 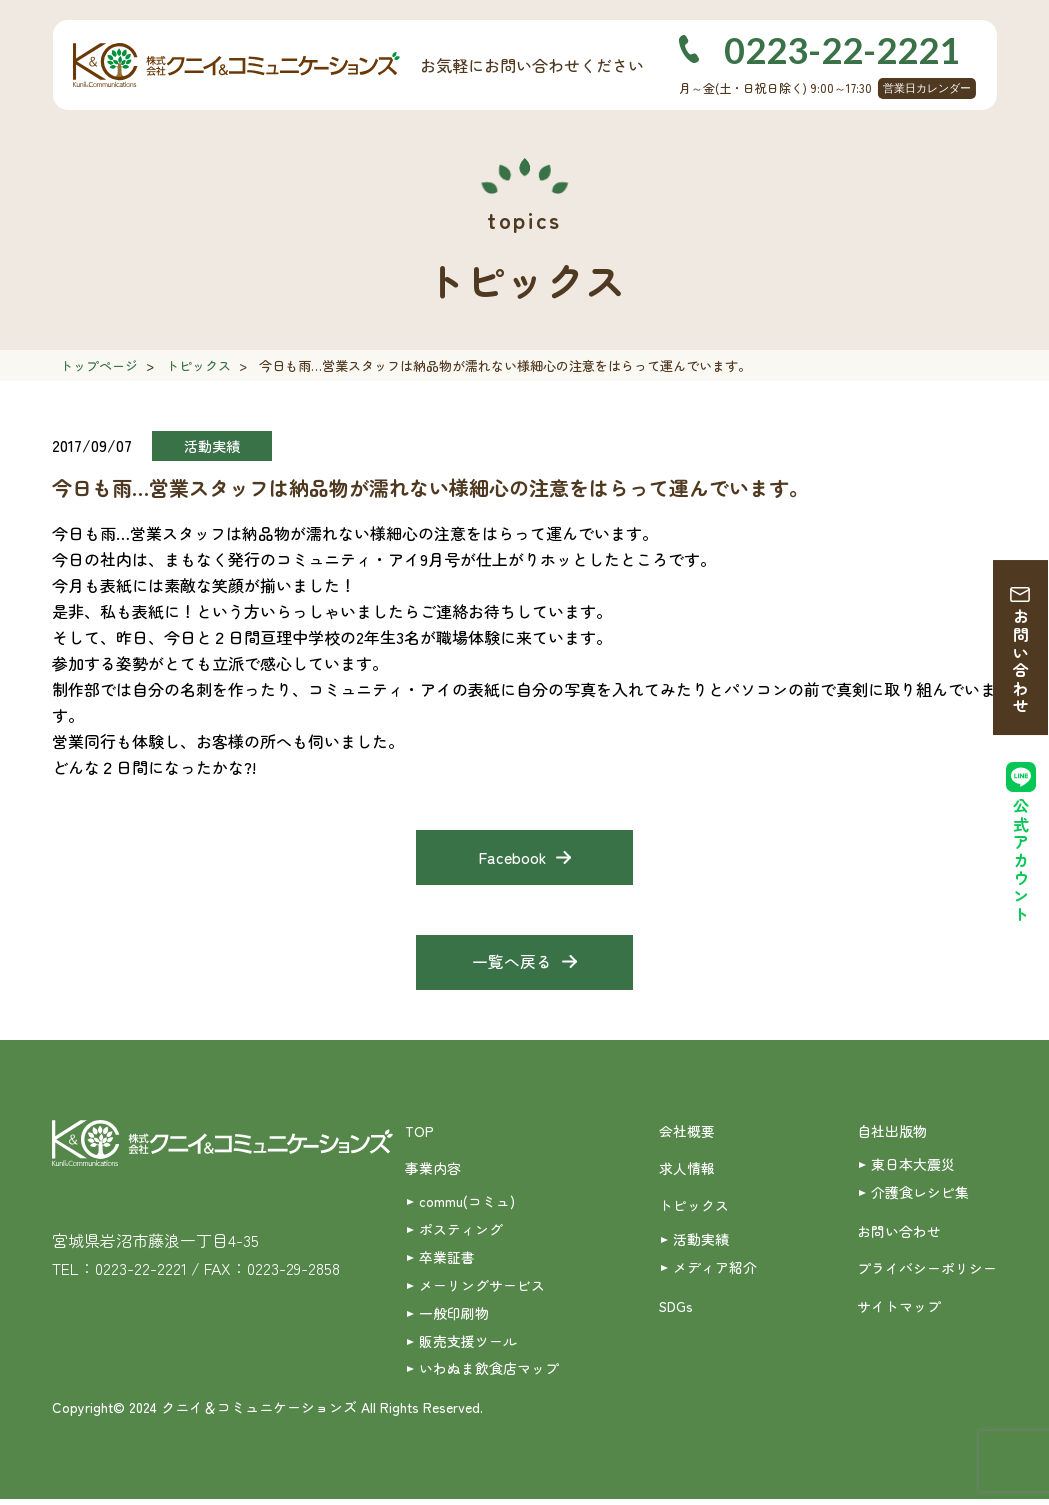 I want to click on ポスティング, so click(x=461, y=1233).